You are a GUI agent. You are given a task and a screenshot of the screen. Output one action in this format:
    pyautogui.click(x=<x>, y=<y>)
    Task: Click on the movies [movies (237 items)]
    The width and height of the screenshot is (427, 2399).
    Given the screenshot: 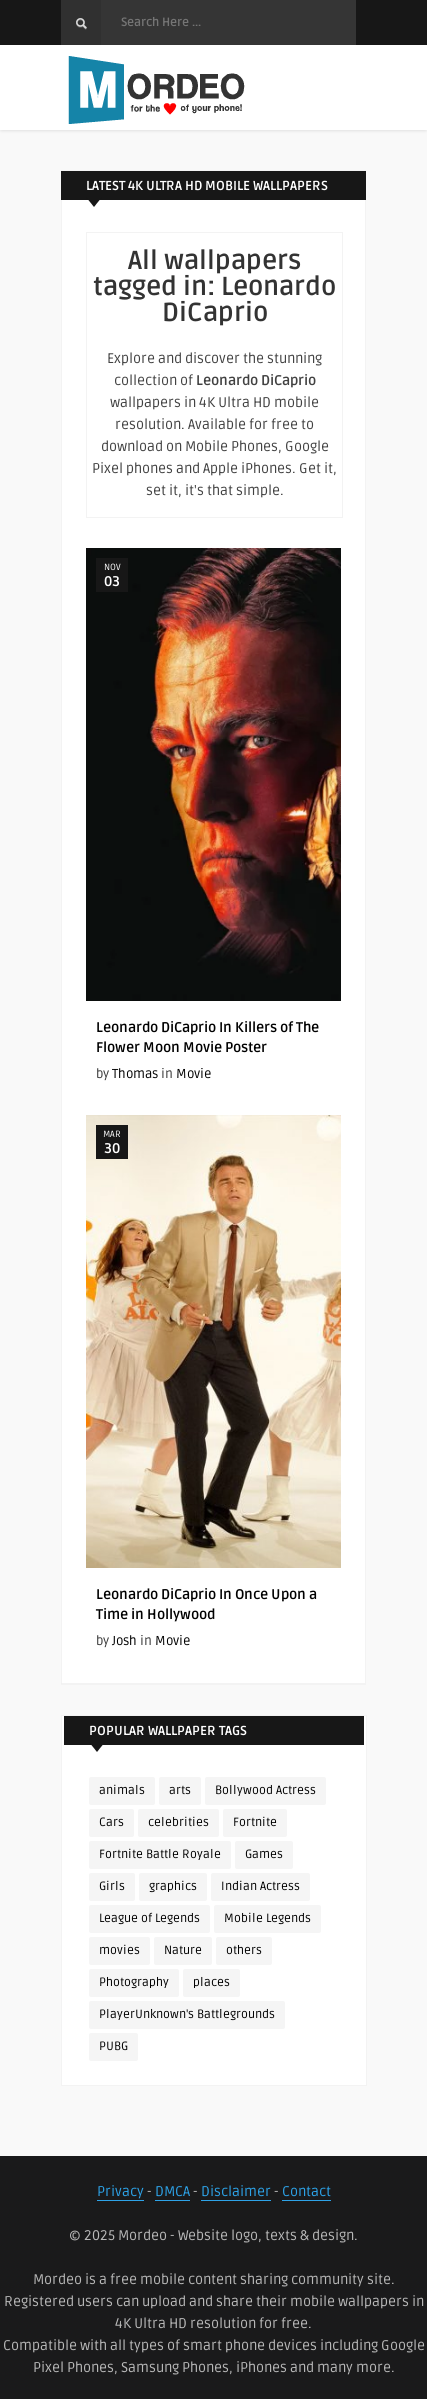 What is the action you would take?
    pyautogui.click(x=119, y=1950)
    